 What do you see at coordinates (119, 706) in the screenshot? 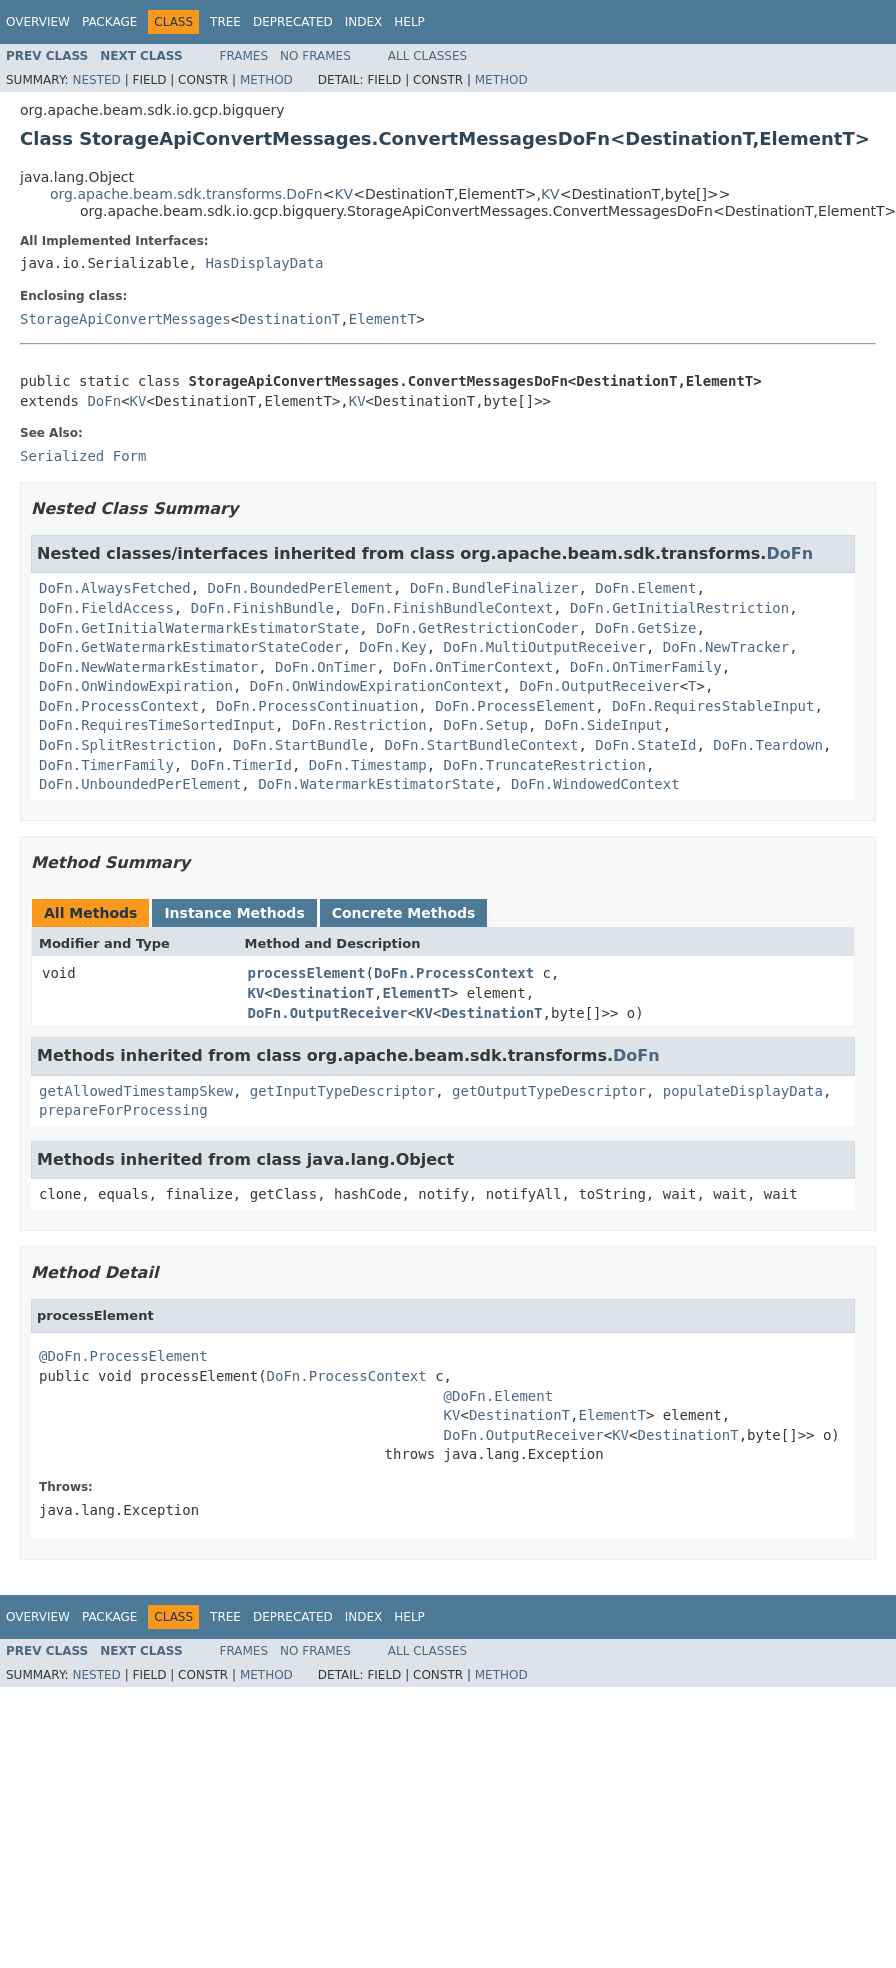
I see `DoFn.ProcessContext` at bounding box center [119, 706].